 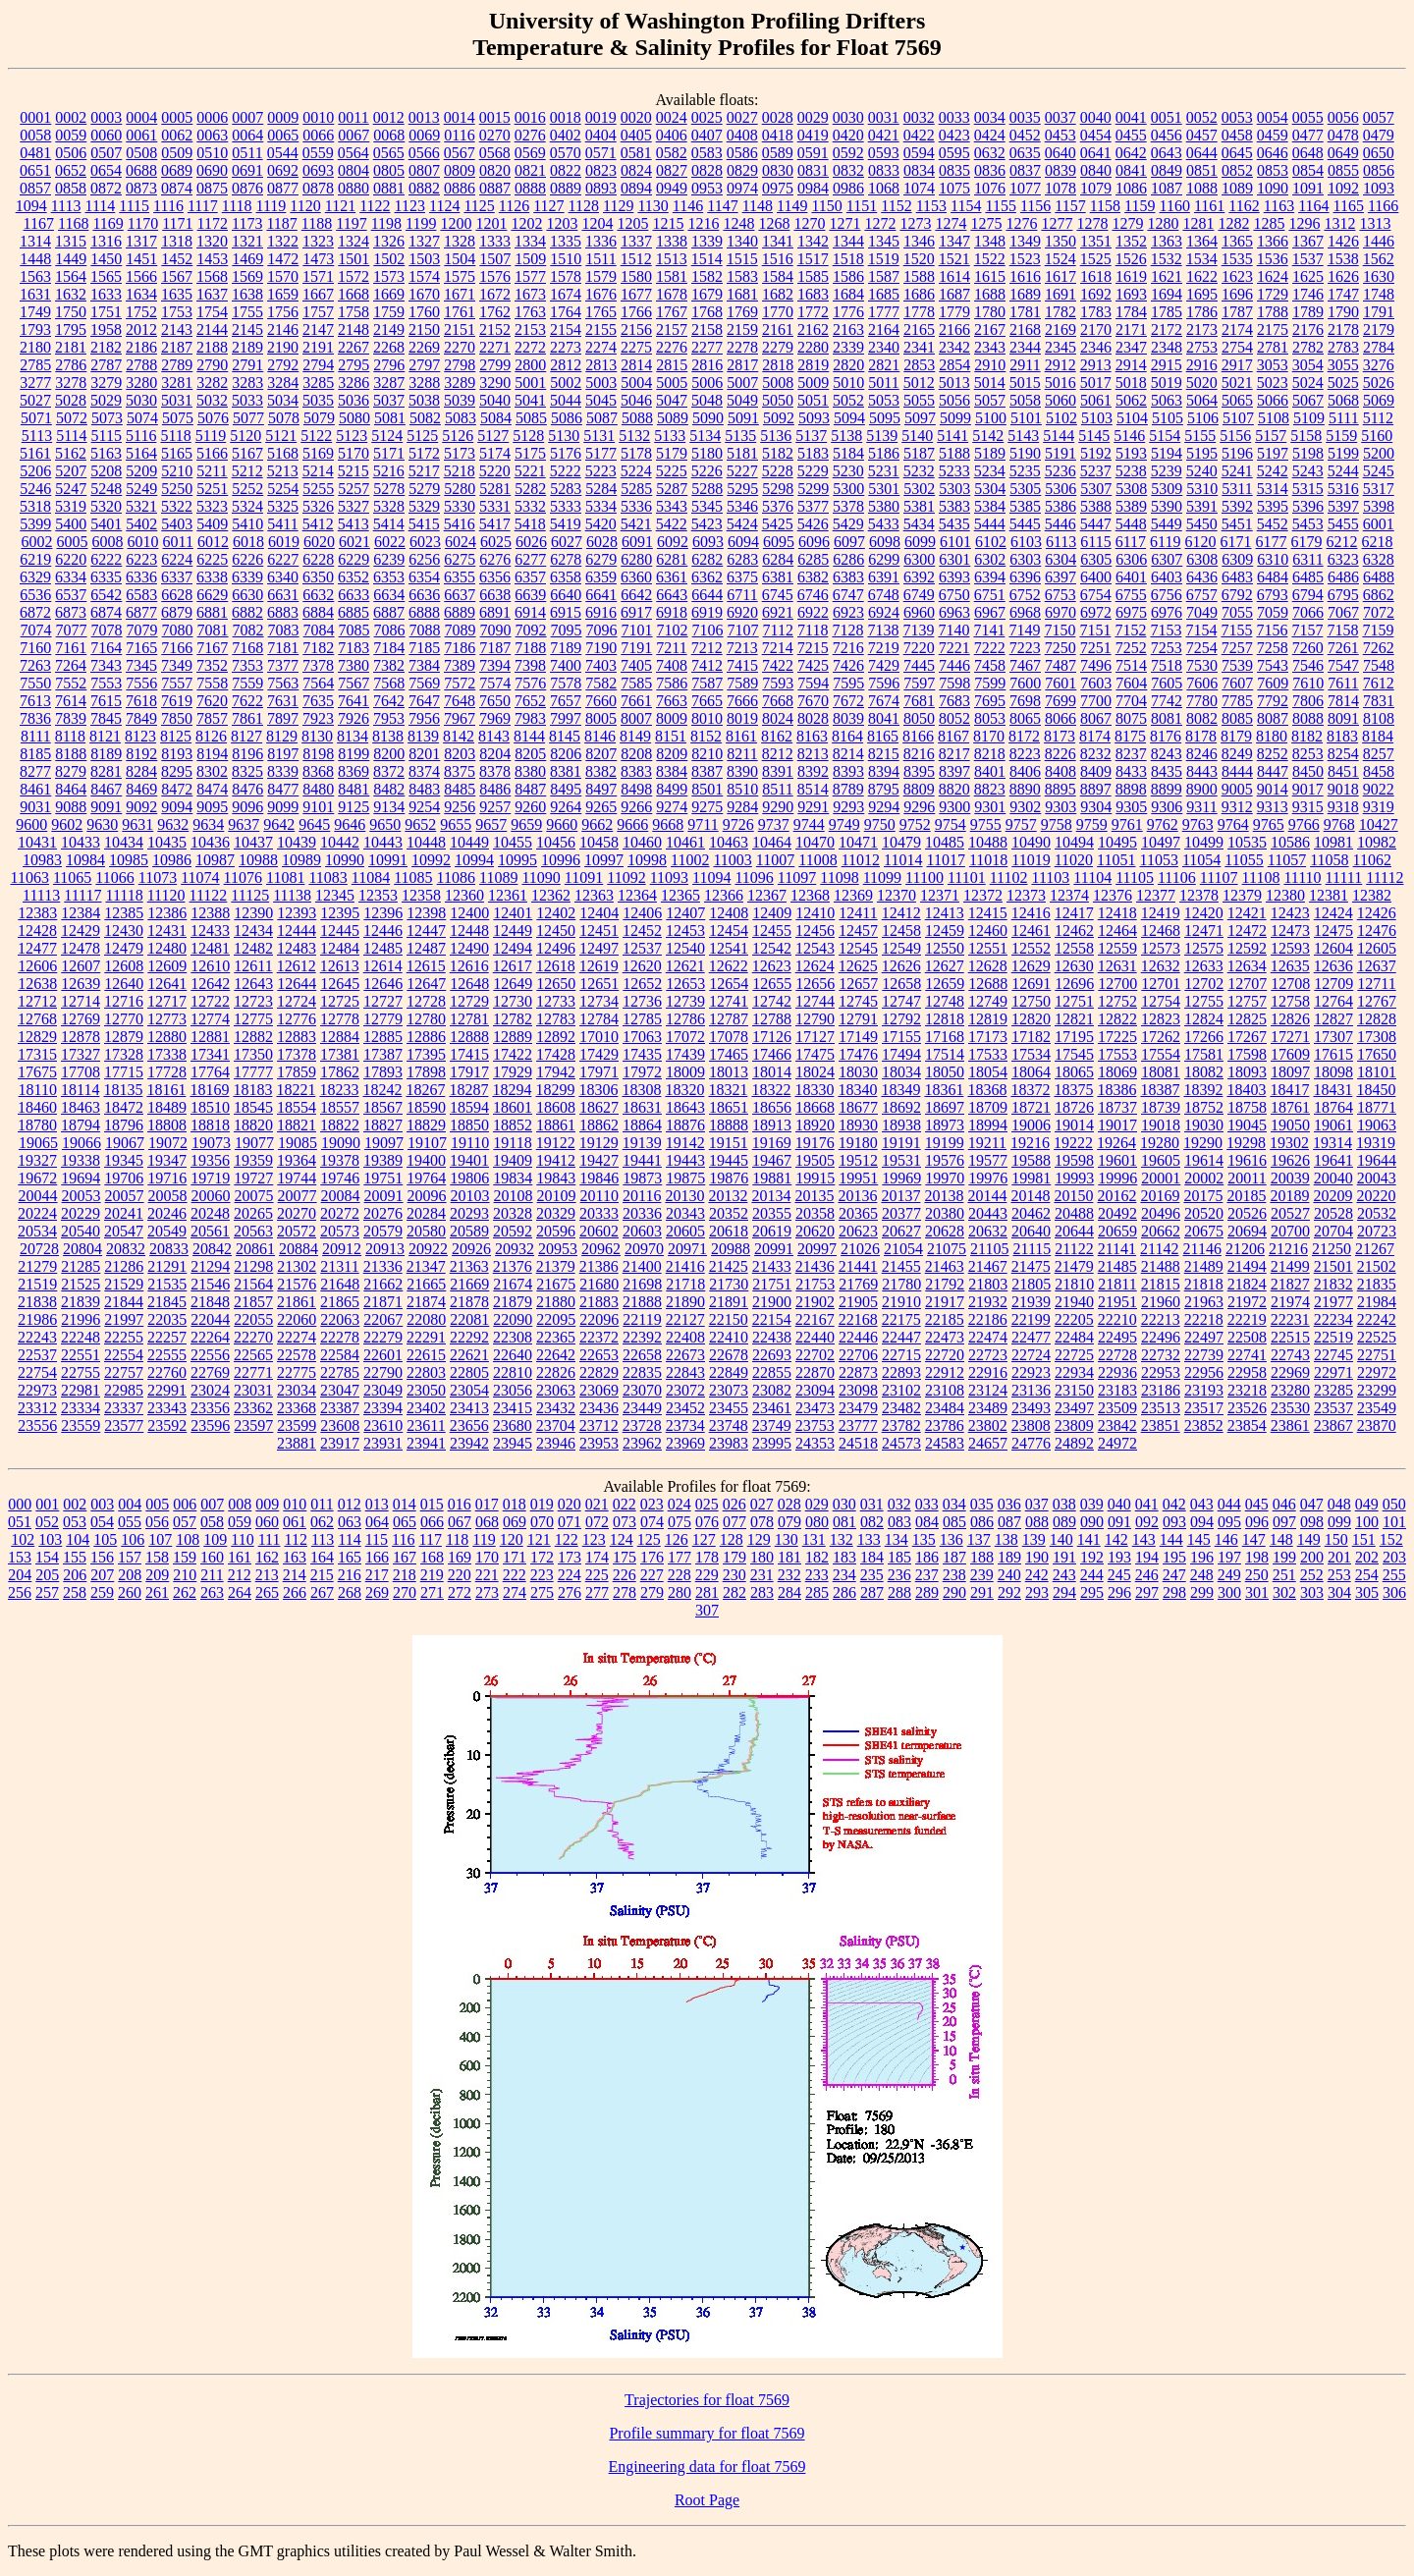 What do you see at coordinates (47, 1557) in the screenshot?
I see `154` at bounding box center [47, 1557].